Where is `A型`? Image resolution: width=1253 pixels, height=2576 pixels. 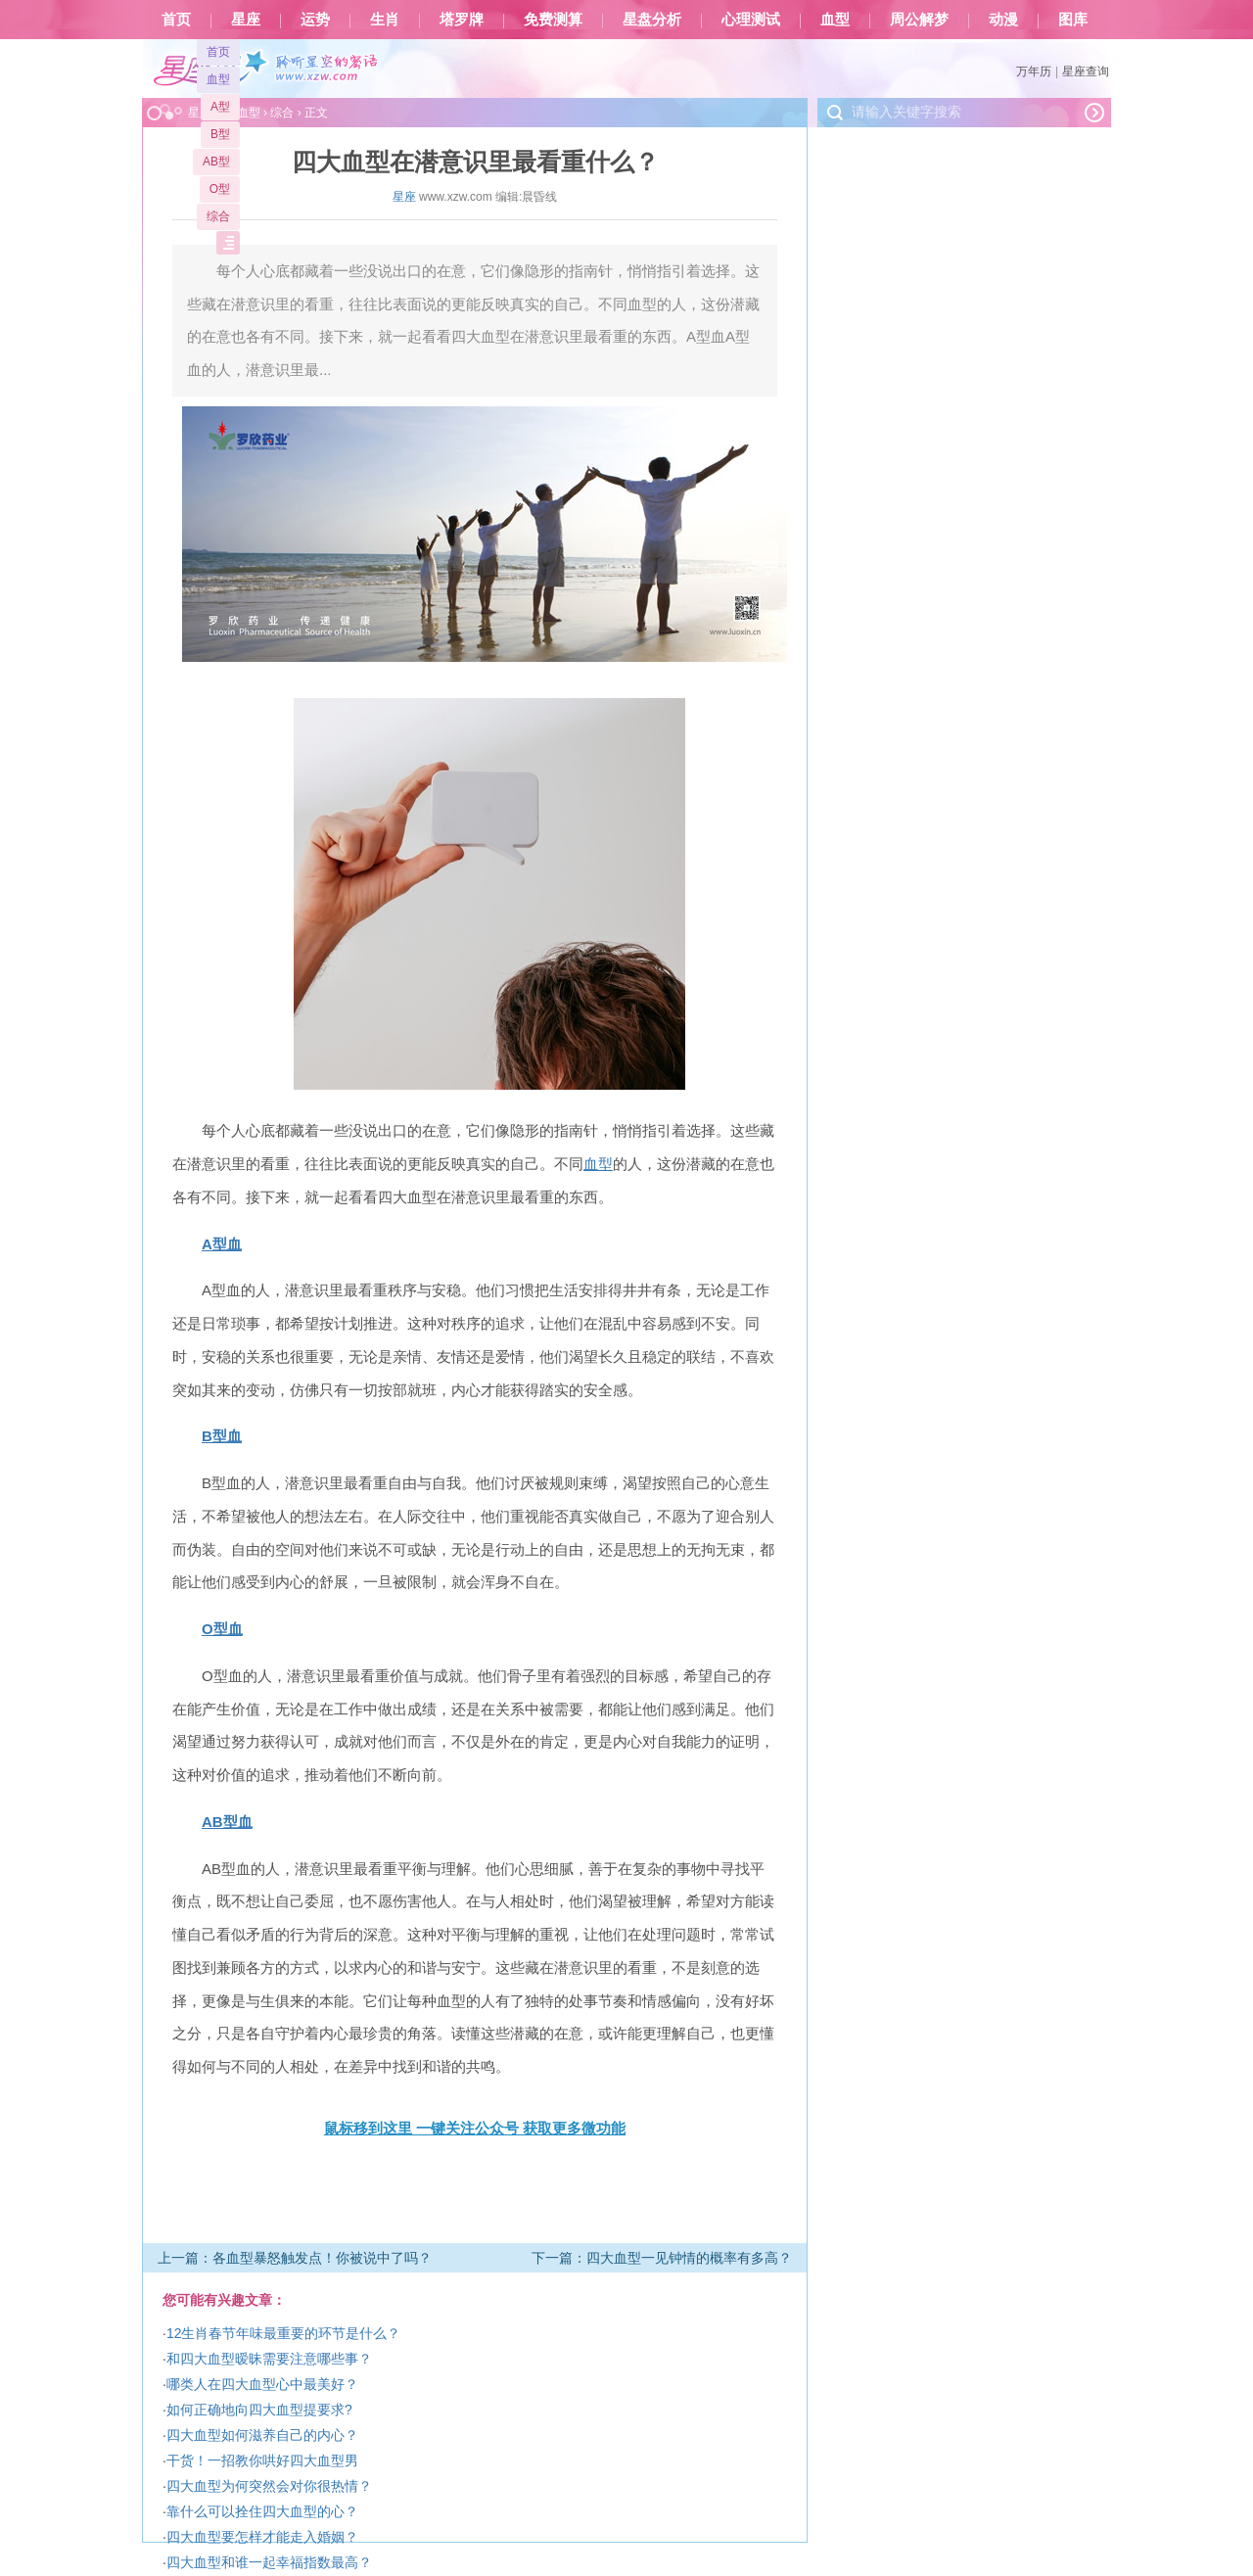 A型 is located at coordinates (220, 107).